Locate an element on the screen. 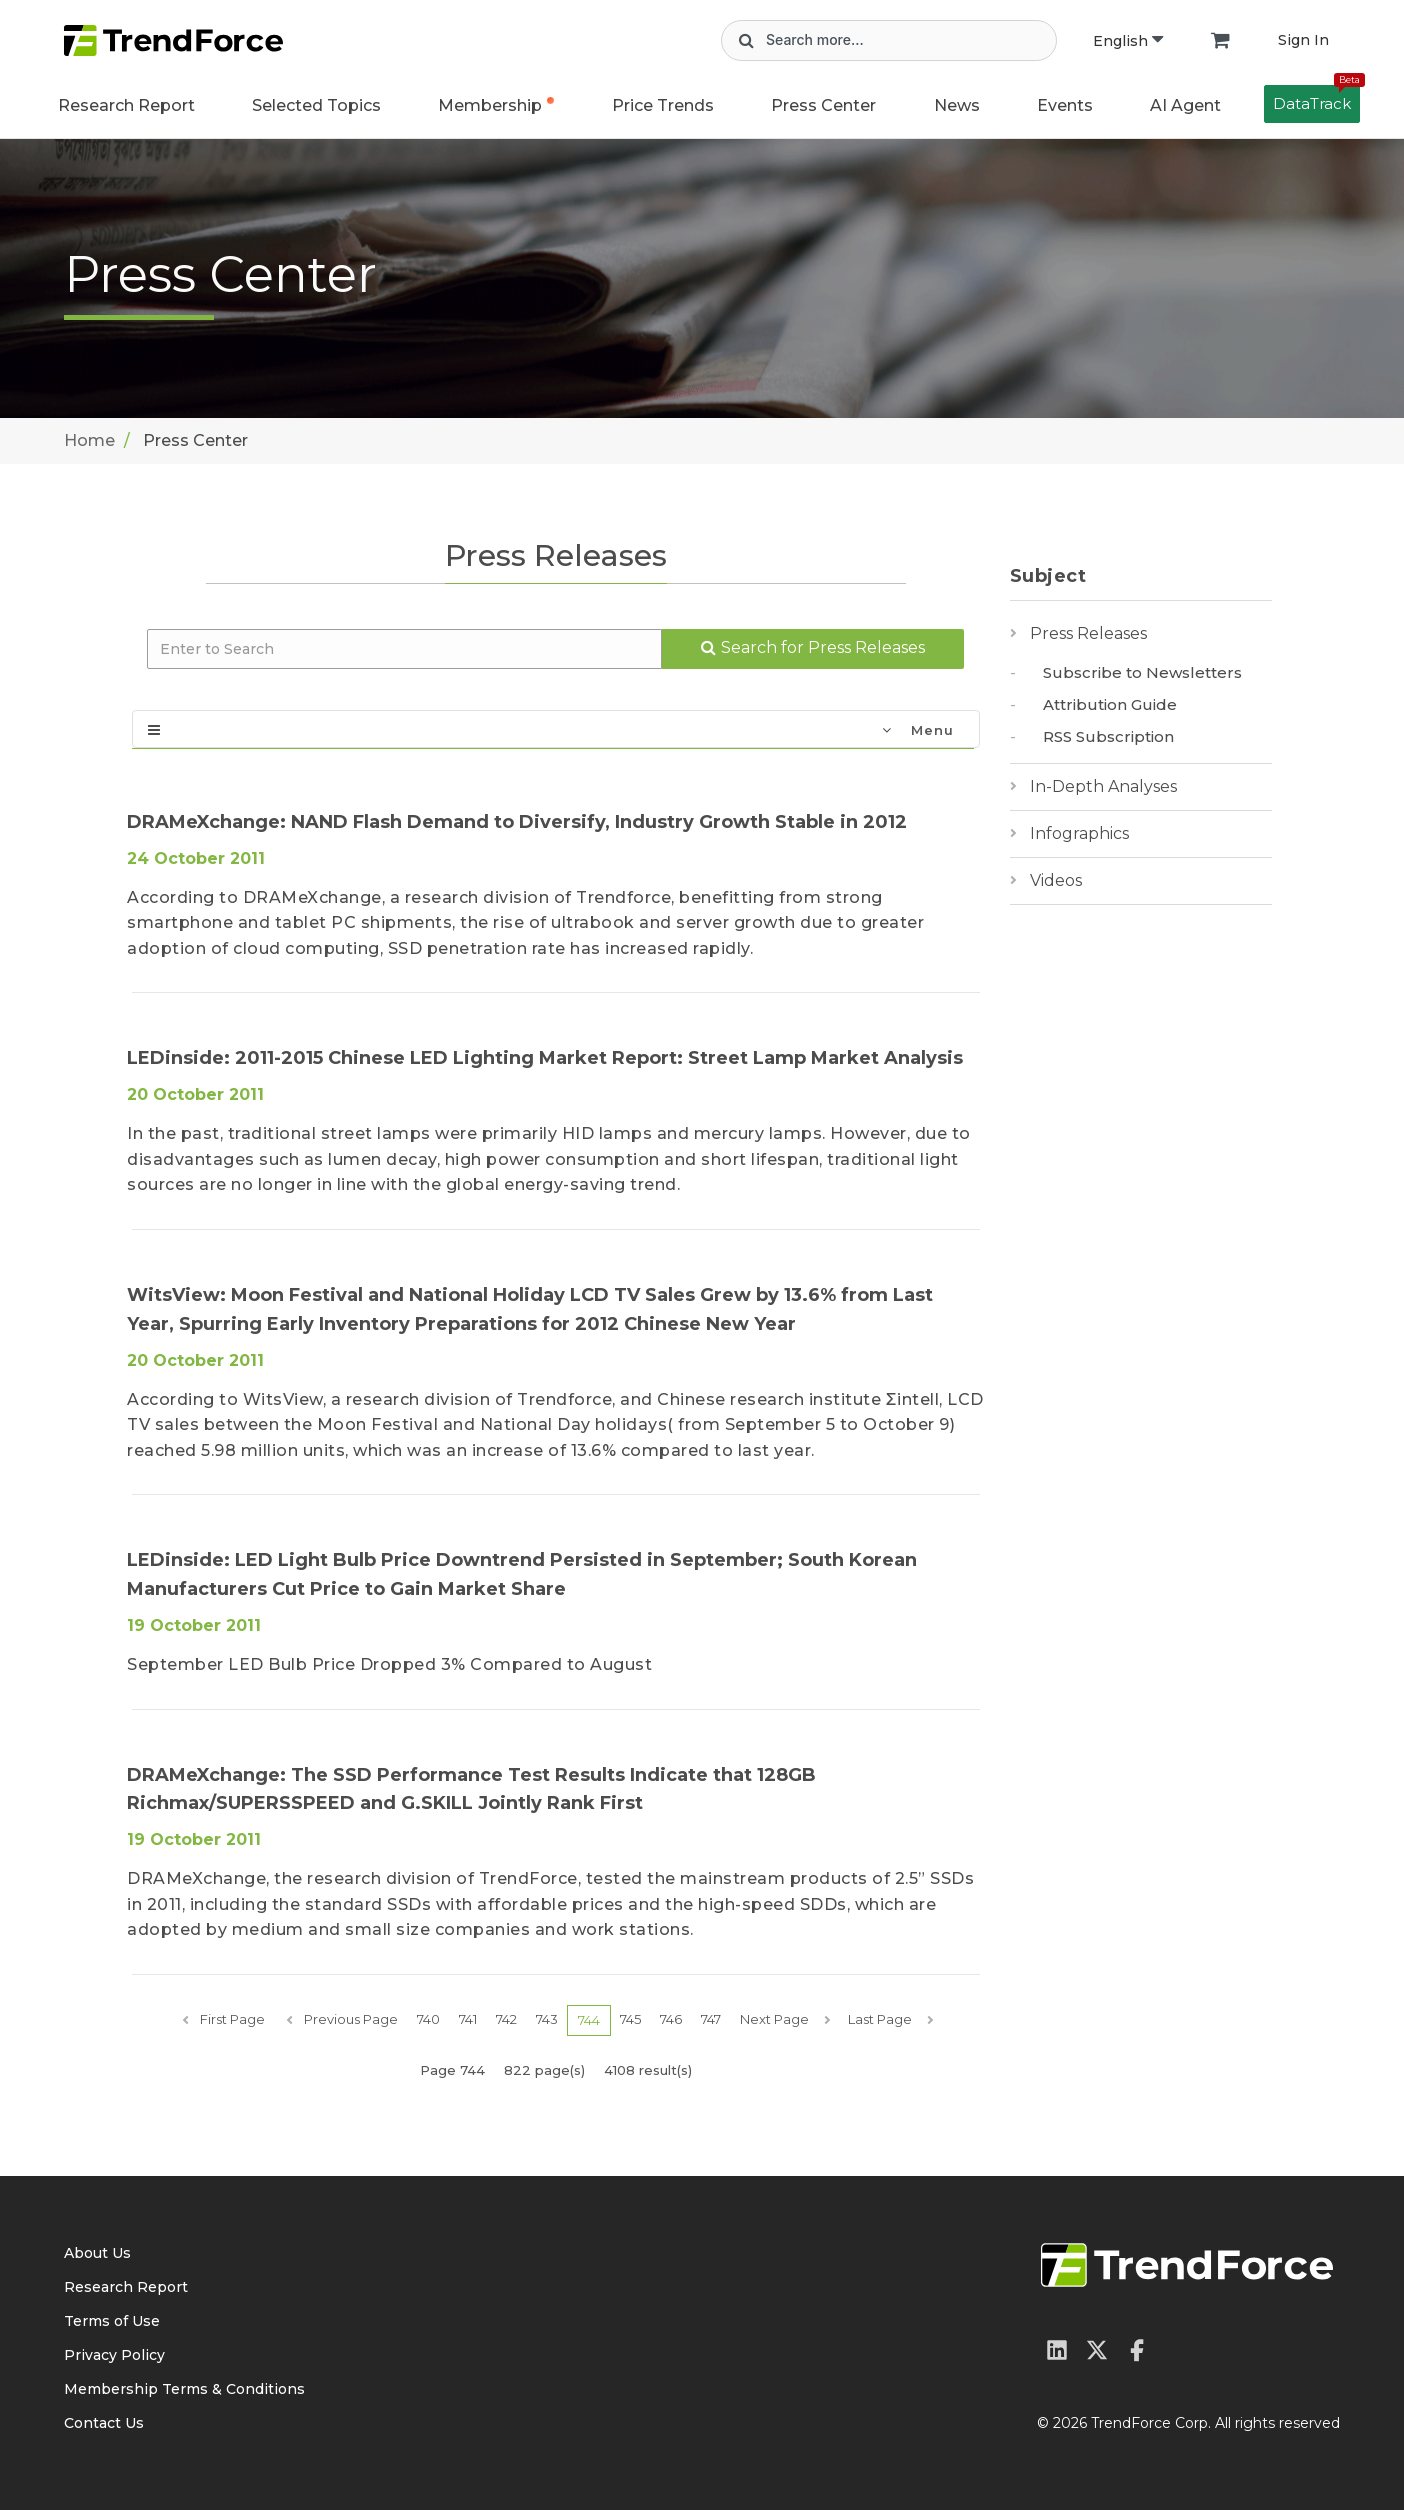 The width and height of the screenshot is (1404, 2510). Infographics is located at coordinates (1079, 833).